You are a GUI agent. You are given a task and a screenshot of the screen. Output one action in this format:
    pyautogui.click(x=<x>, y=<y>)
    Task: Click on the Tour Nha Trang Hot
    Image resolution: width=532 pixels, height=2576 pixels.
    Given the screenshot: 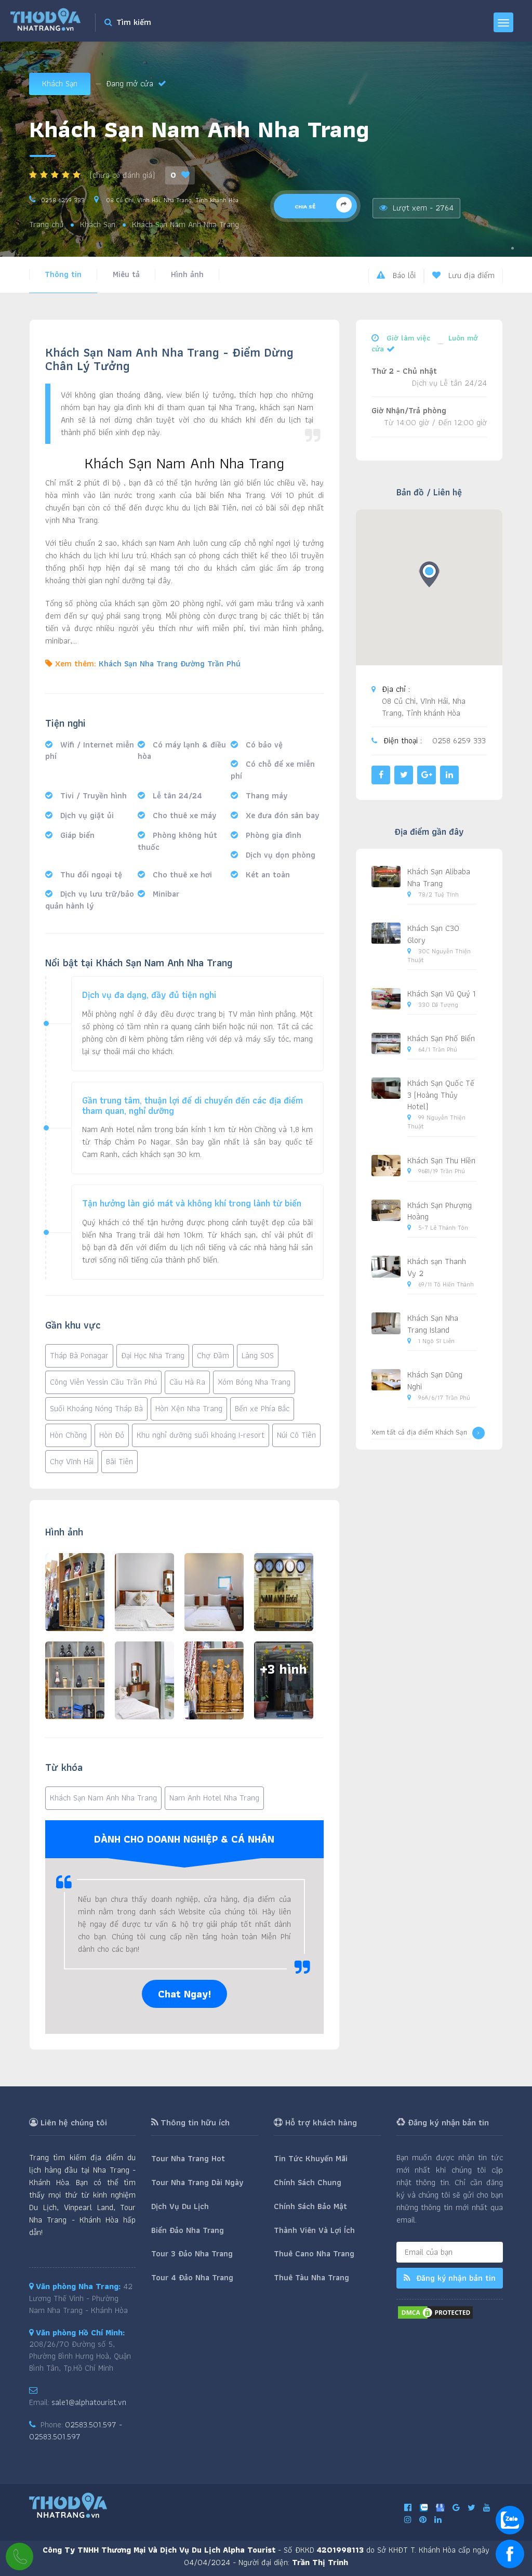 What is the action you would take?
    pyautogui.click(x=188, y=2158)
    